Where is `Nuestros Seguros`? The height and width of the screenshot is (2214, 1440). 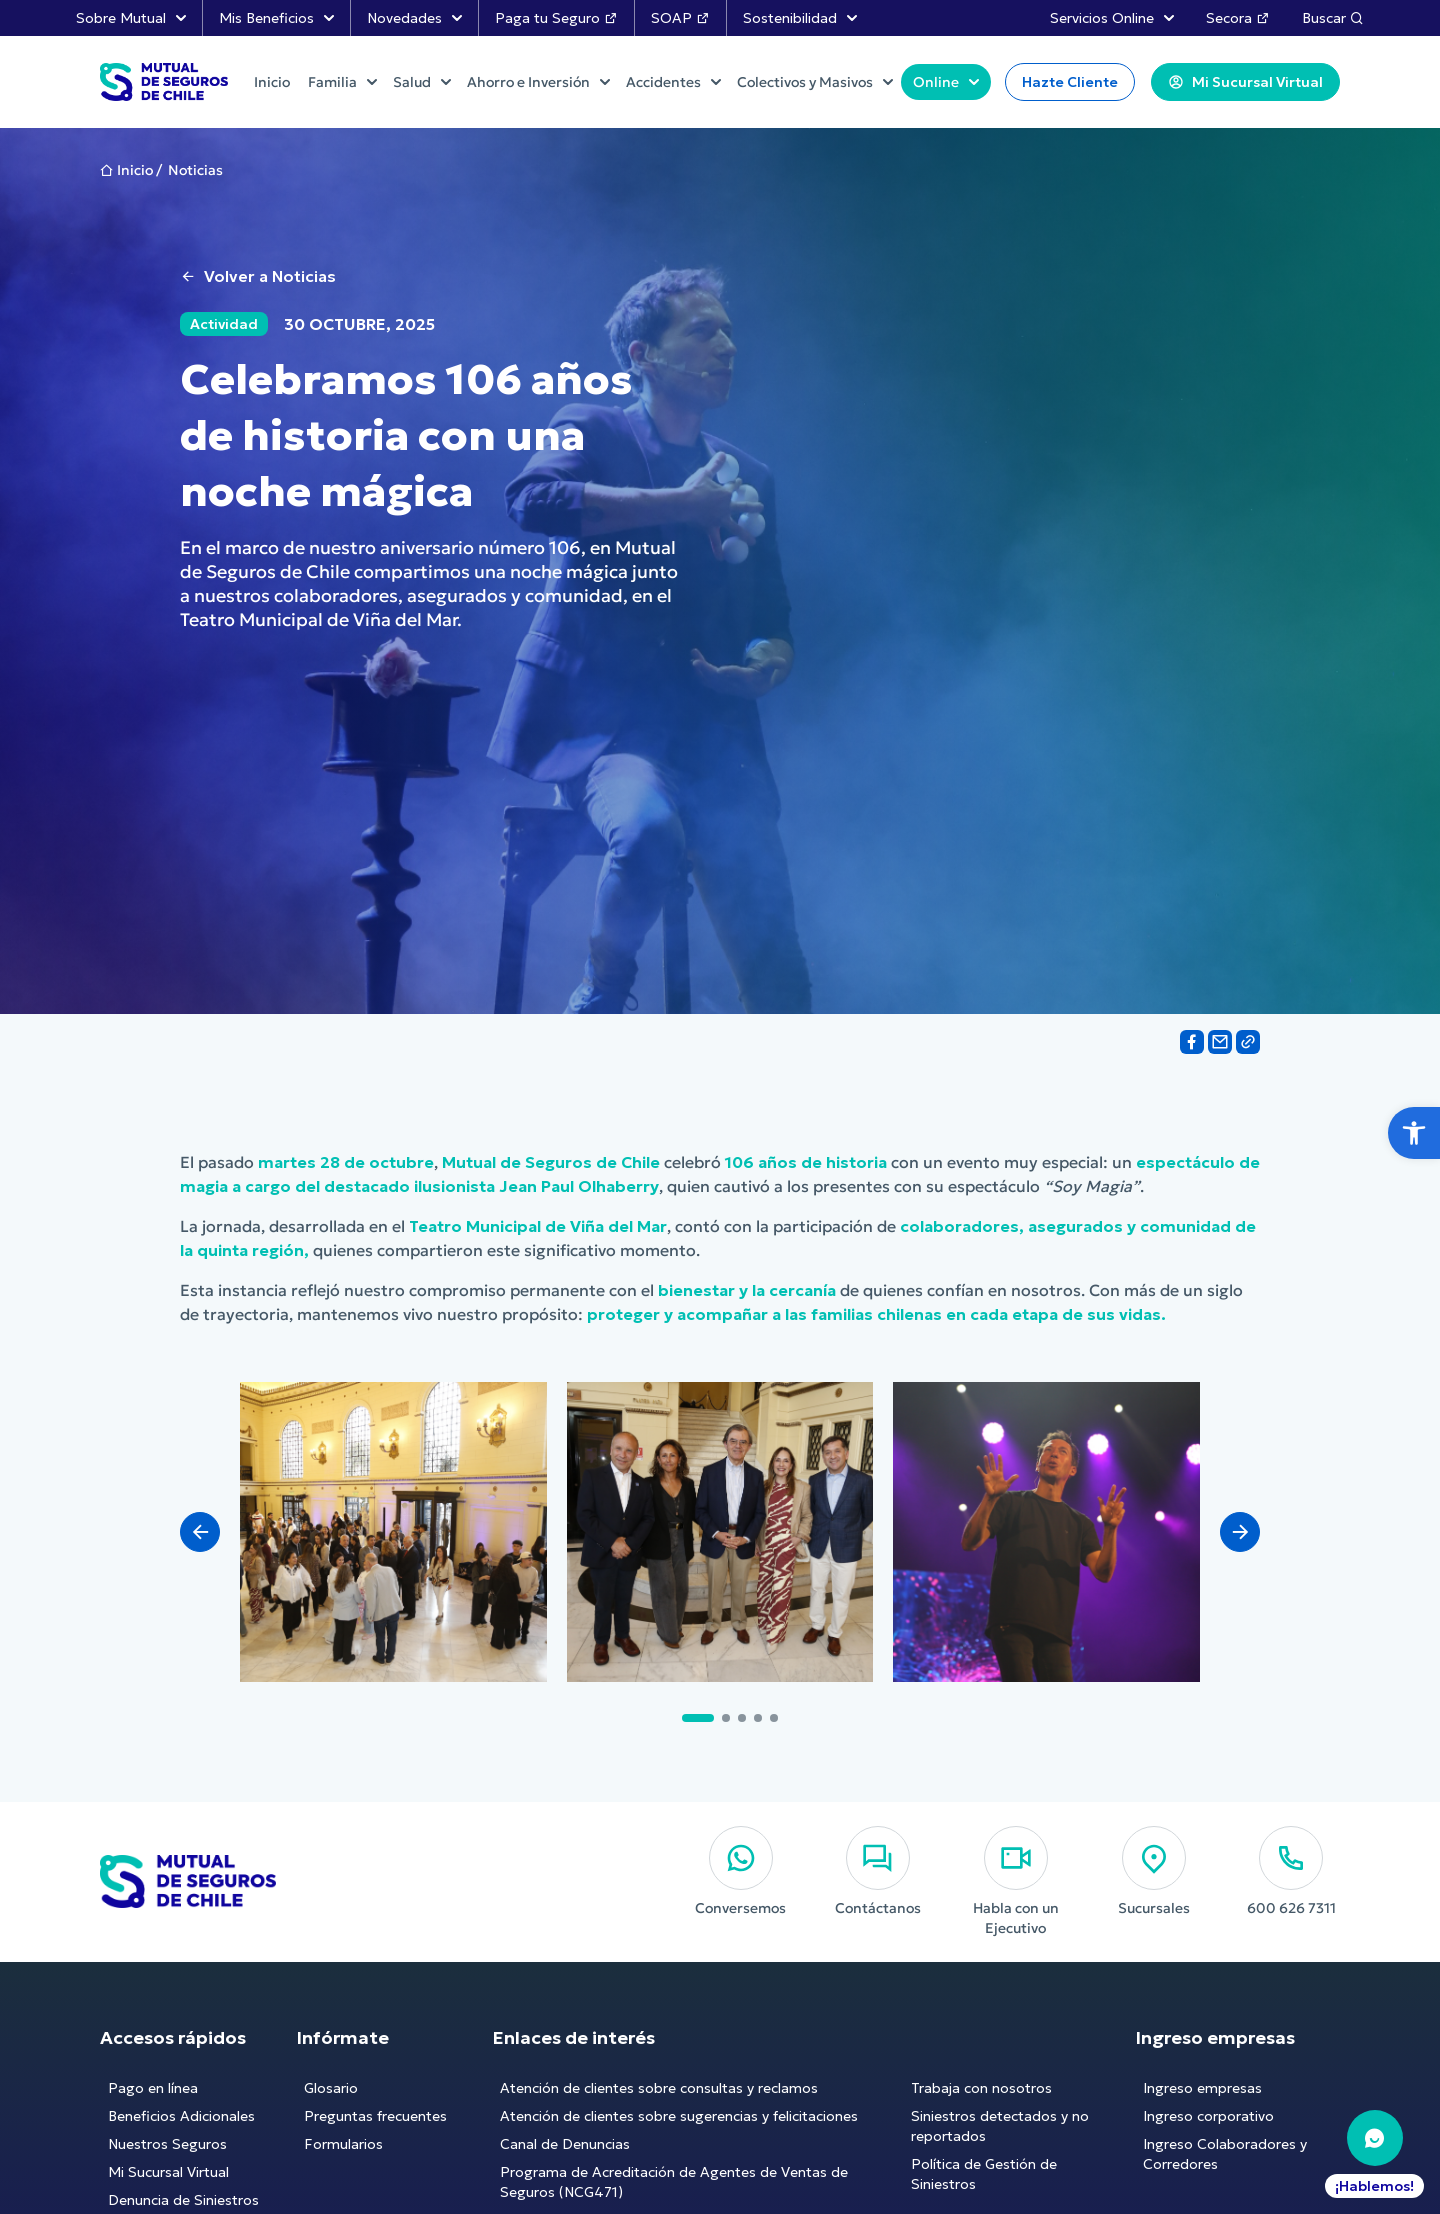 Nuestros Seguros is located at coordinates (167, 2144).